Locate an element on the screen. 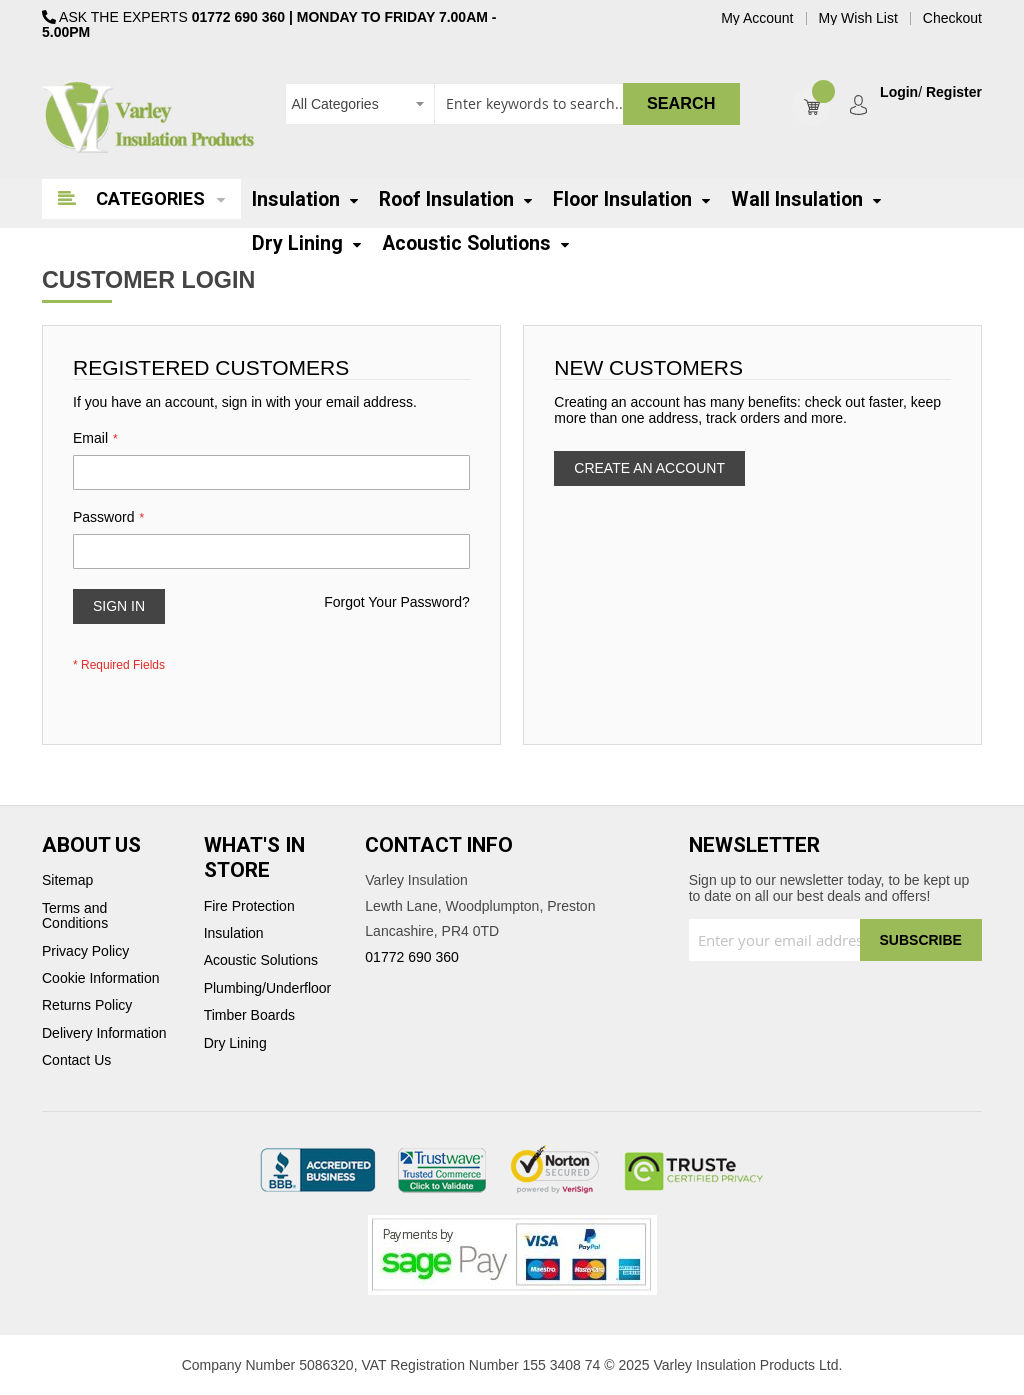  My Wish List is located at coordinates (858, 18).